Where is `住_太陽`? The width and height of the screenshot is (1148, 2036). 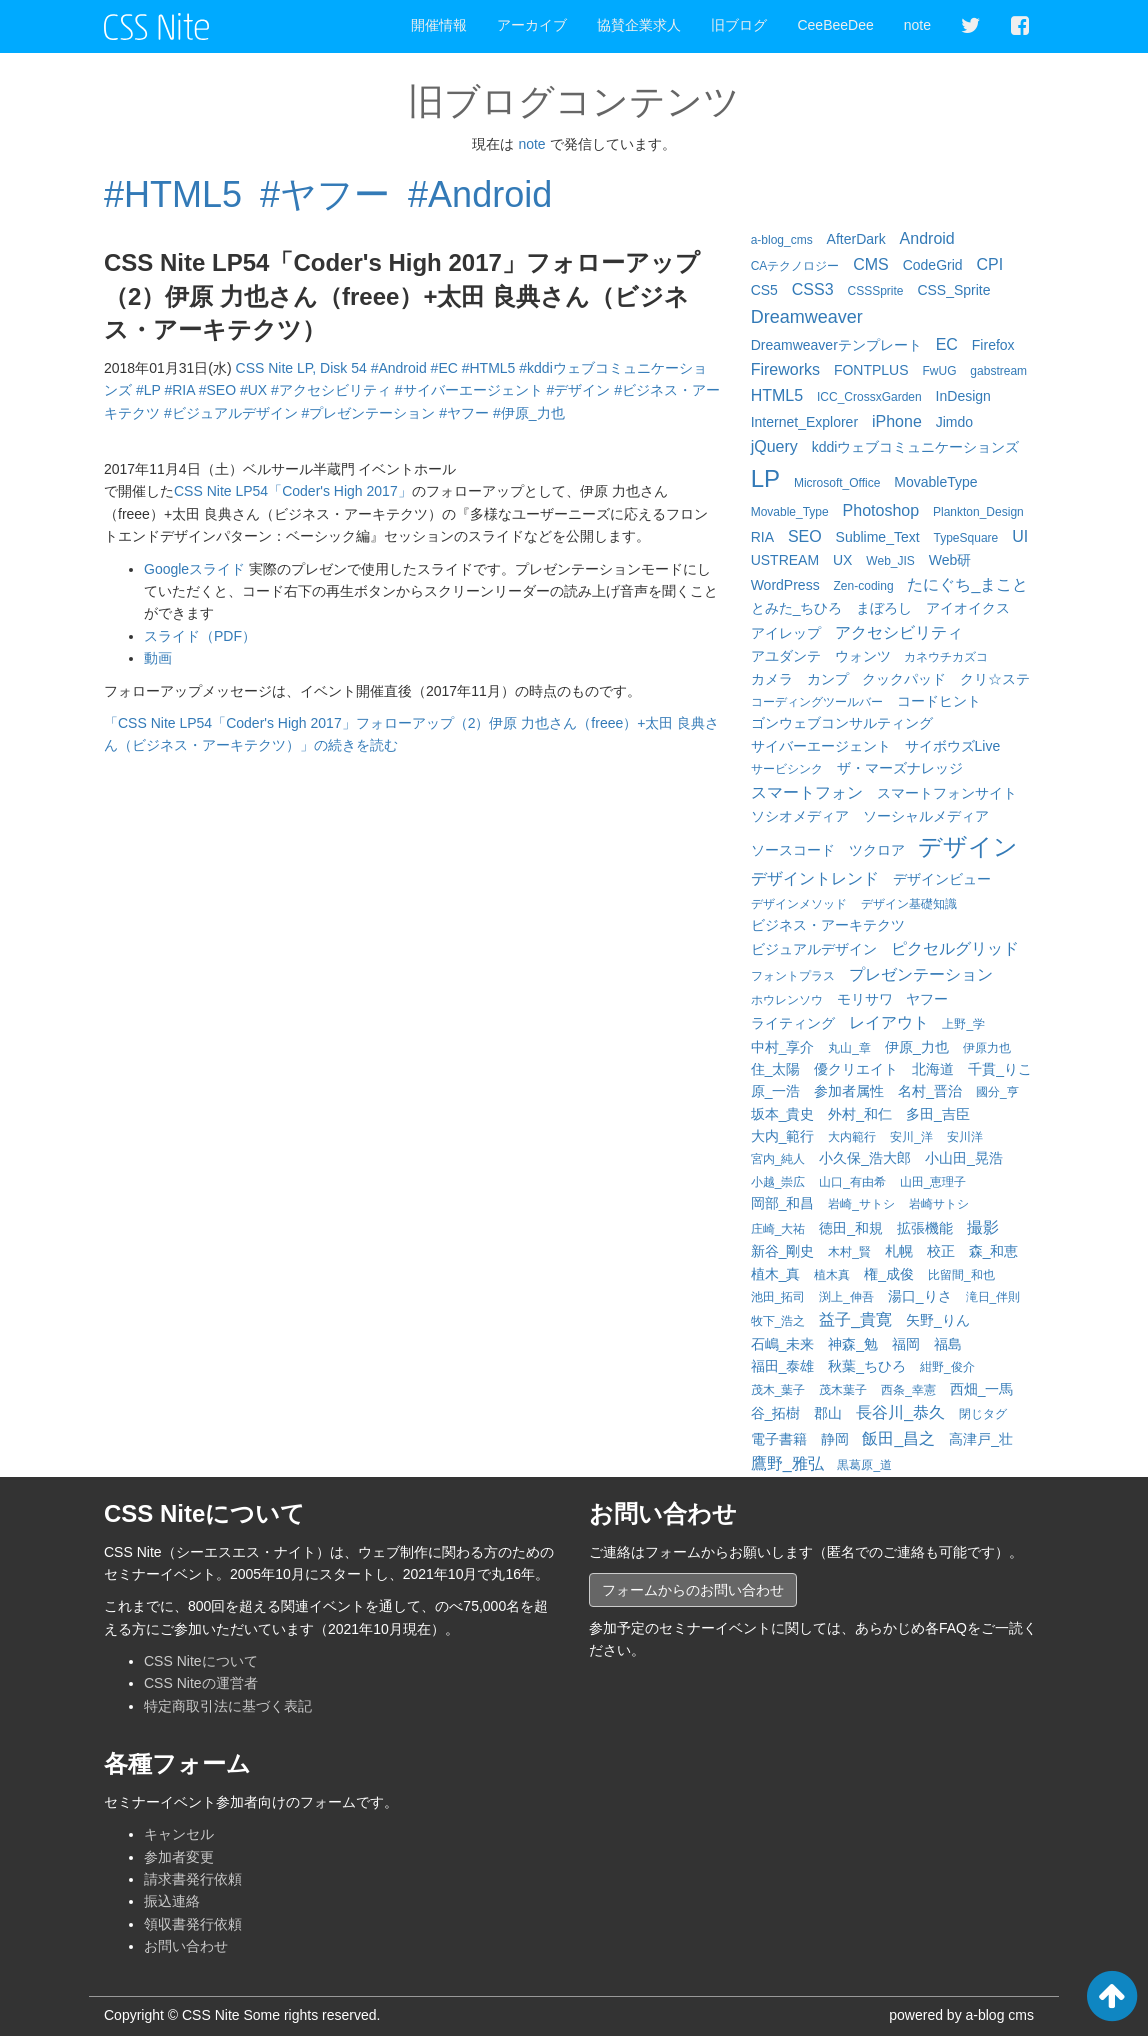 住_太陽 is located at coordinates (776, 1069).